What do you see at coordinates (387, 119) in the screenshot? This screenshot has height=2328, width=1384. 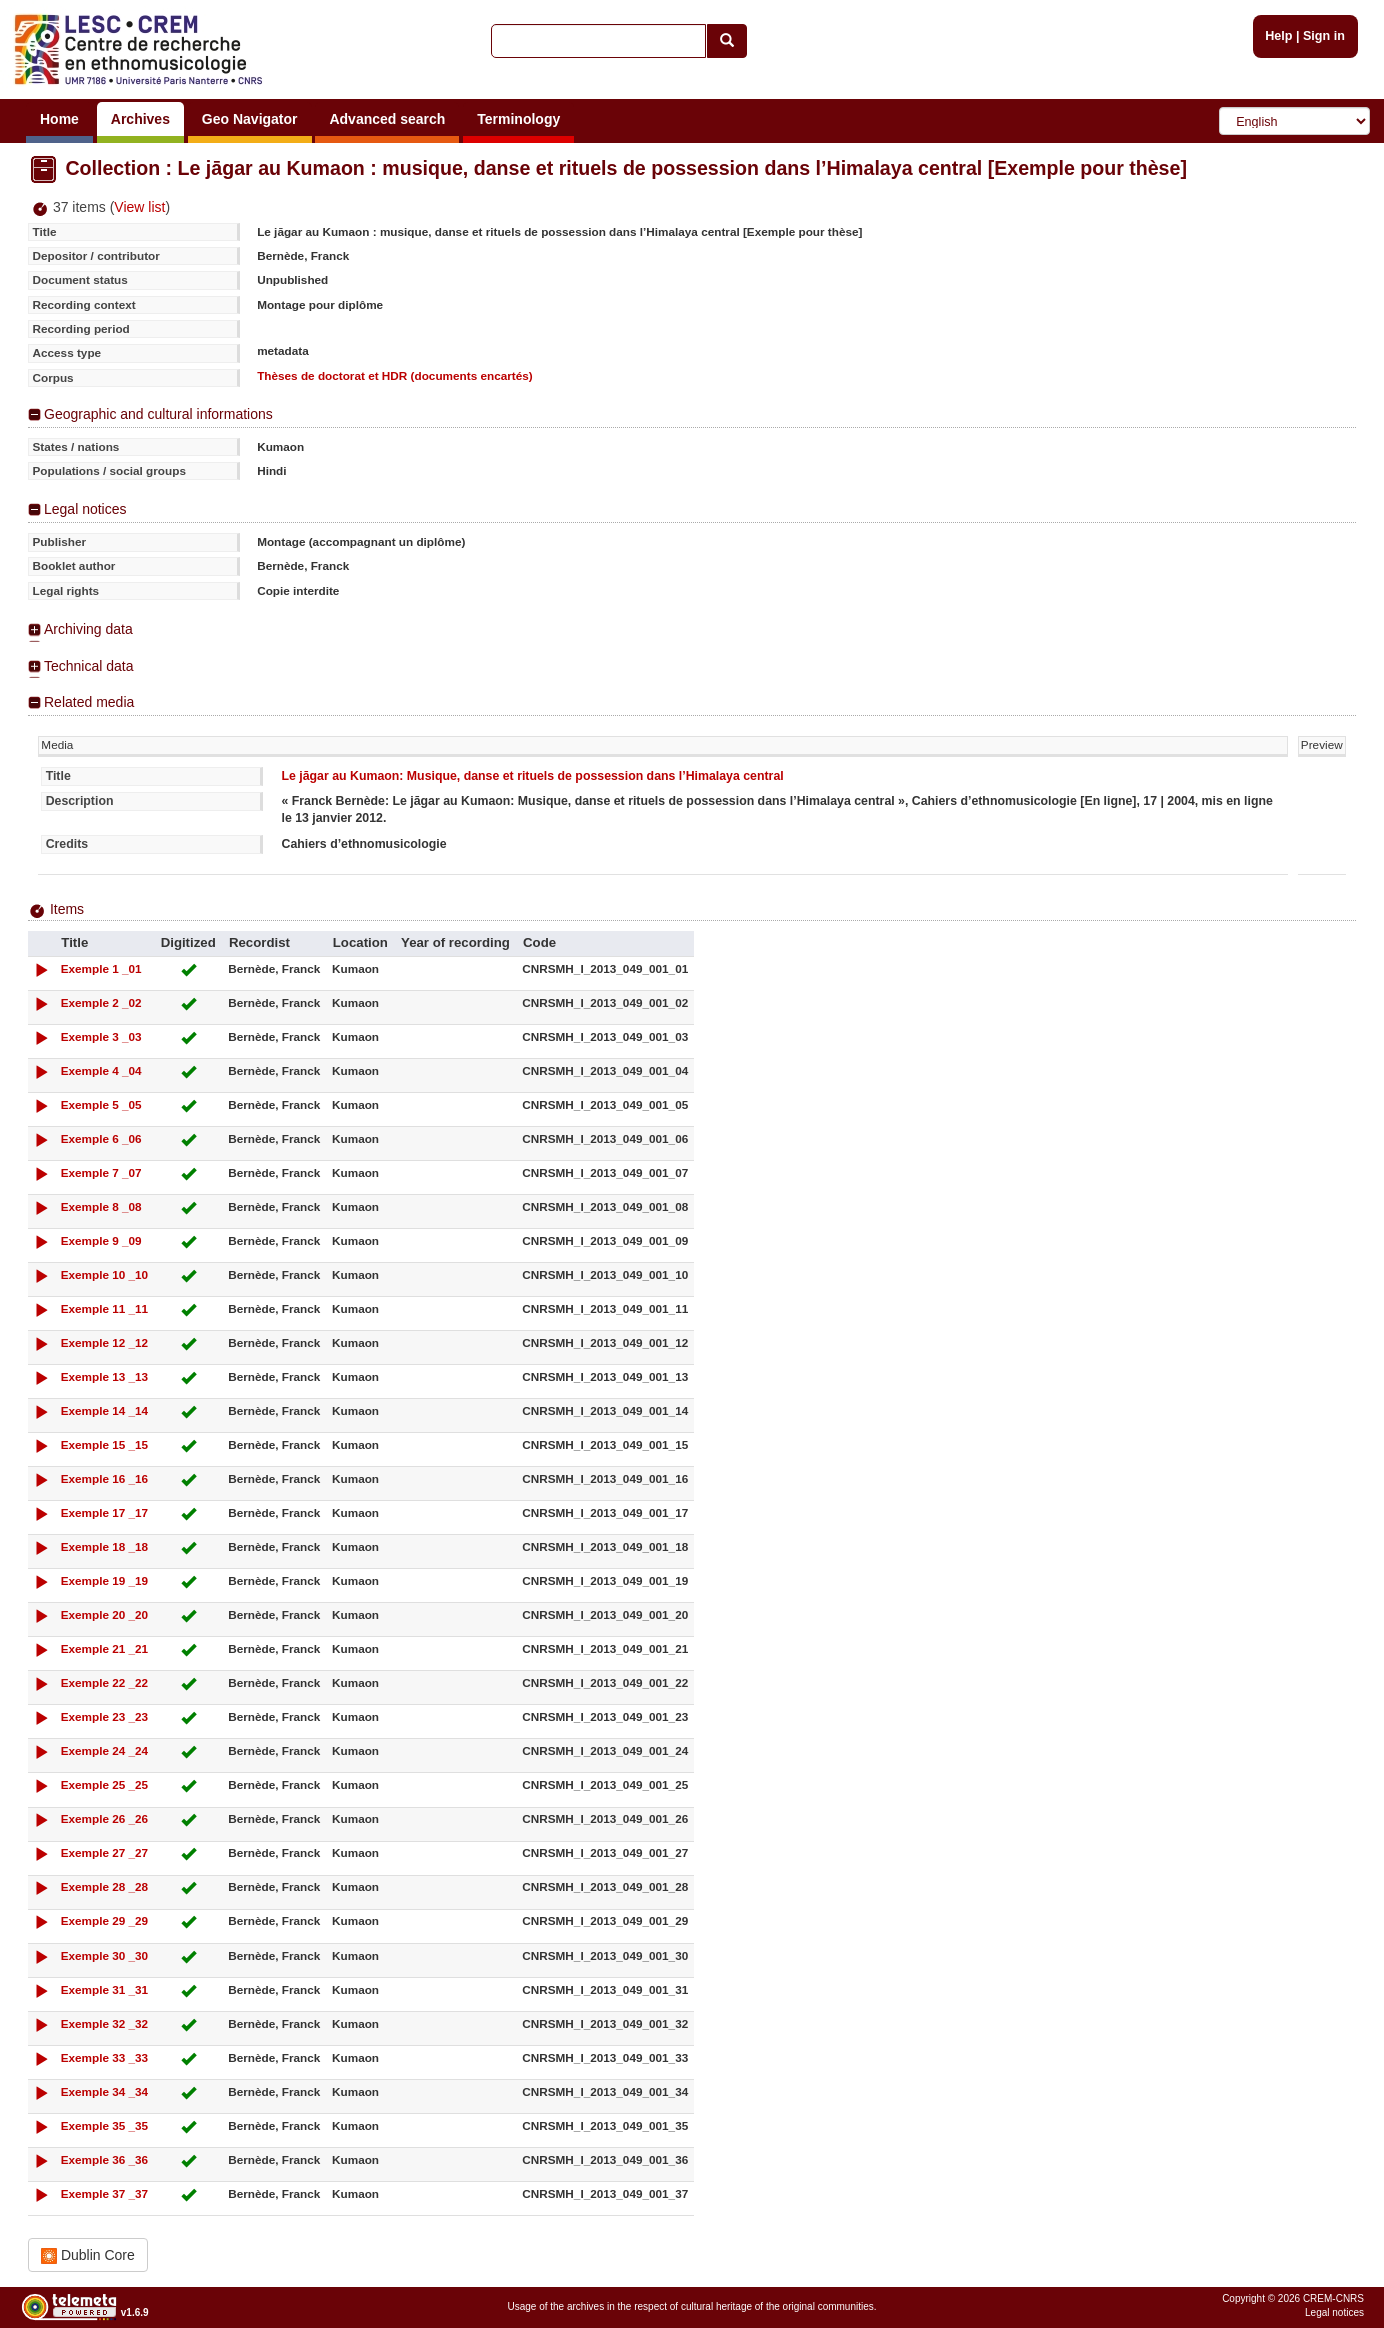 I see `Advanced search` at bounding box center [387, 119].